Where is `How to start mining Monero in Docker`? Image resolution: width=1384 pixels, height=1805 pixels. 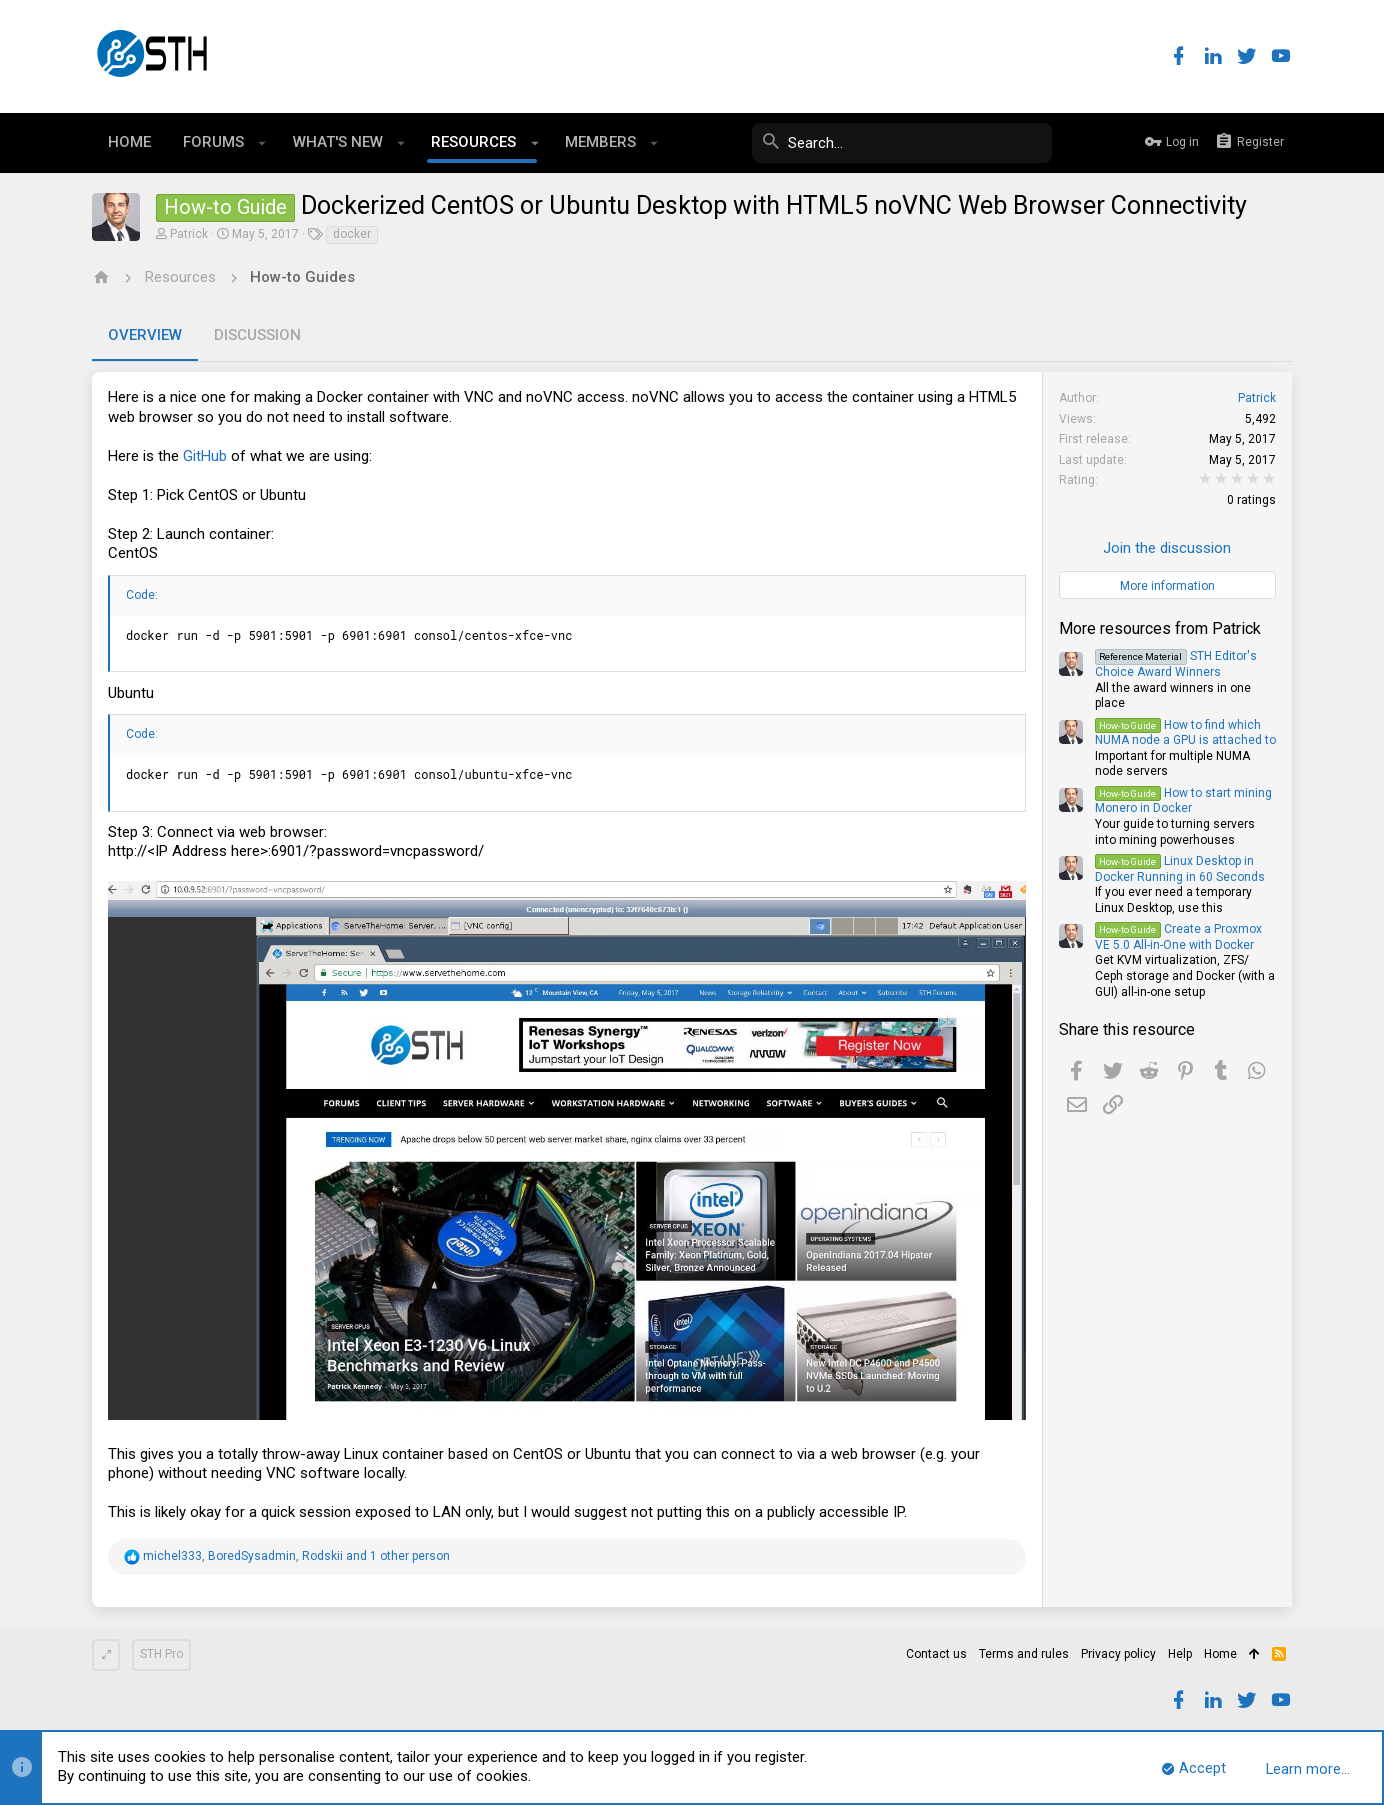
How to start mining Monero in Docker is located at coordinates (1183, 801).